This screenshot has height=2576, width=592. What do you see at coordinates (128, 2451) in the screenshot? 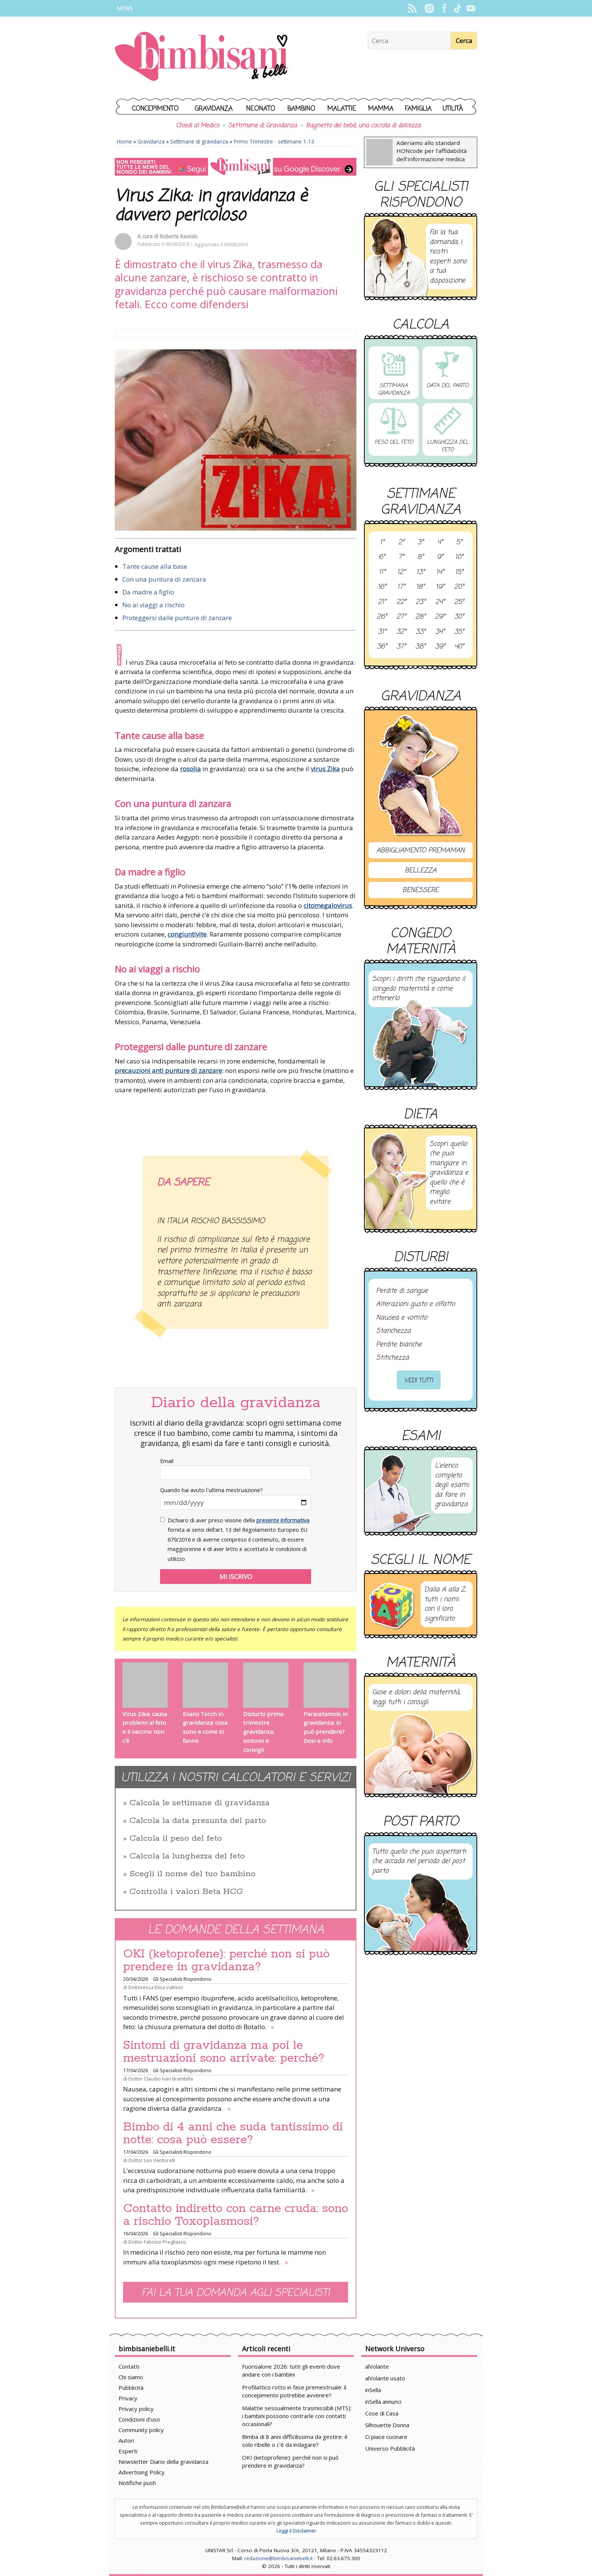
I see `Esperti` at bounding box center [128, 2451].